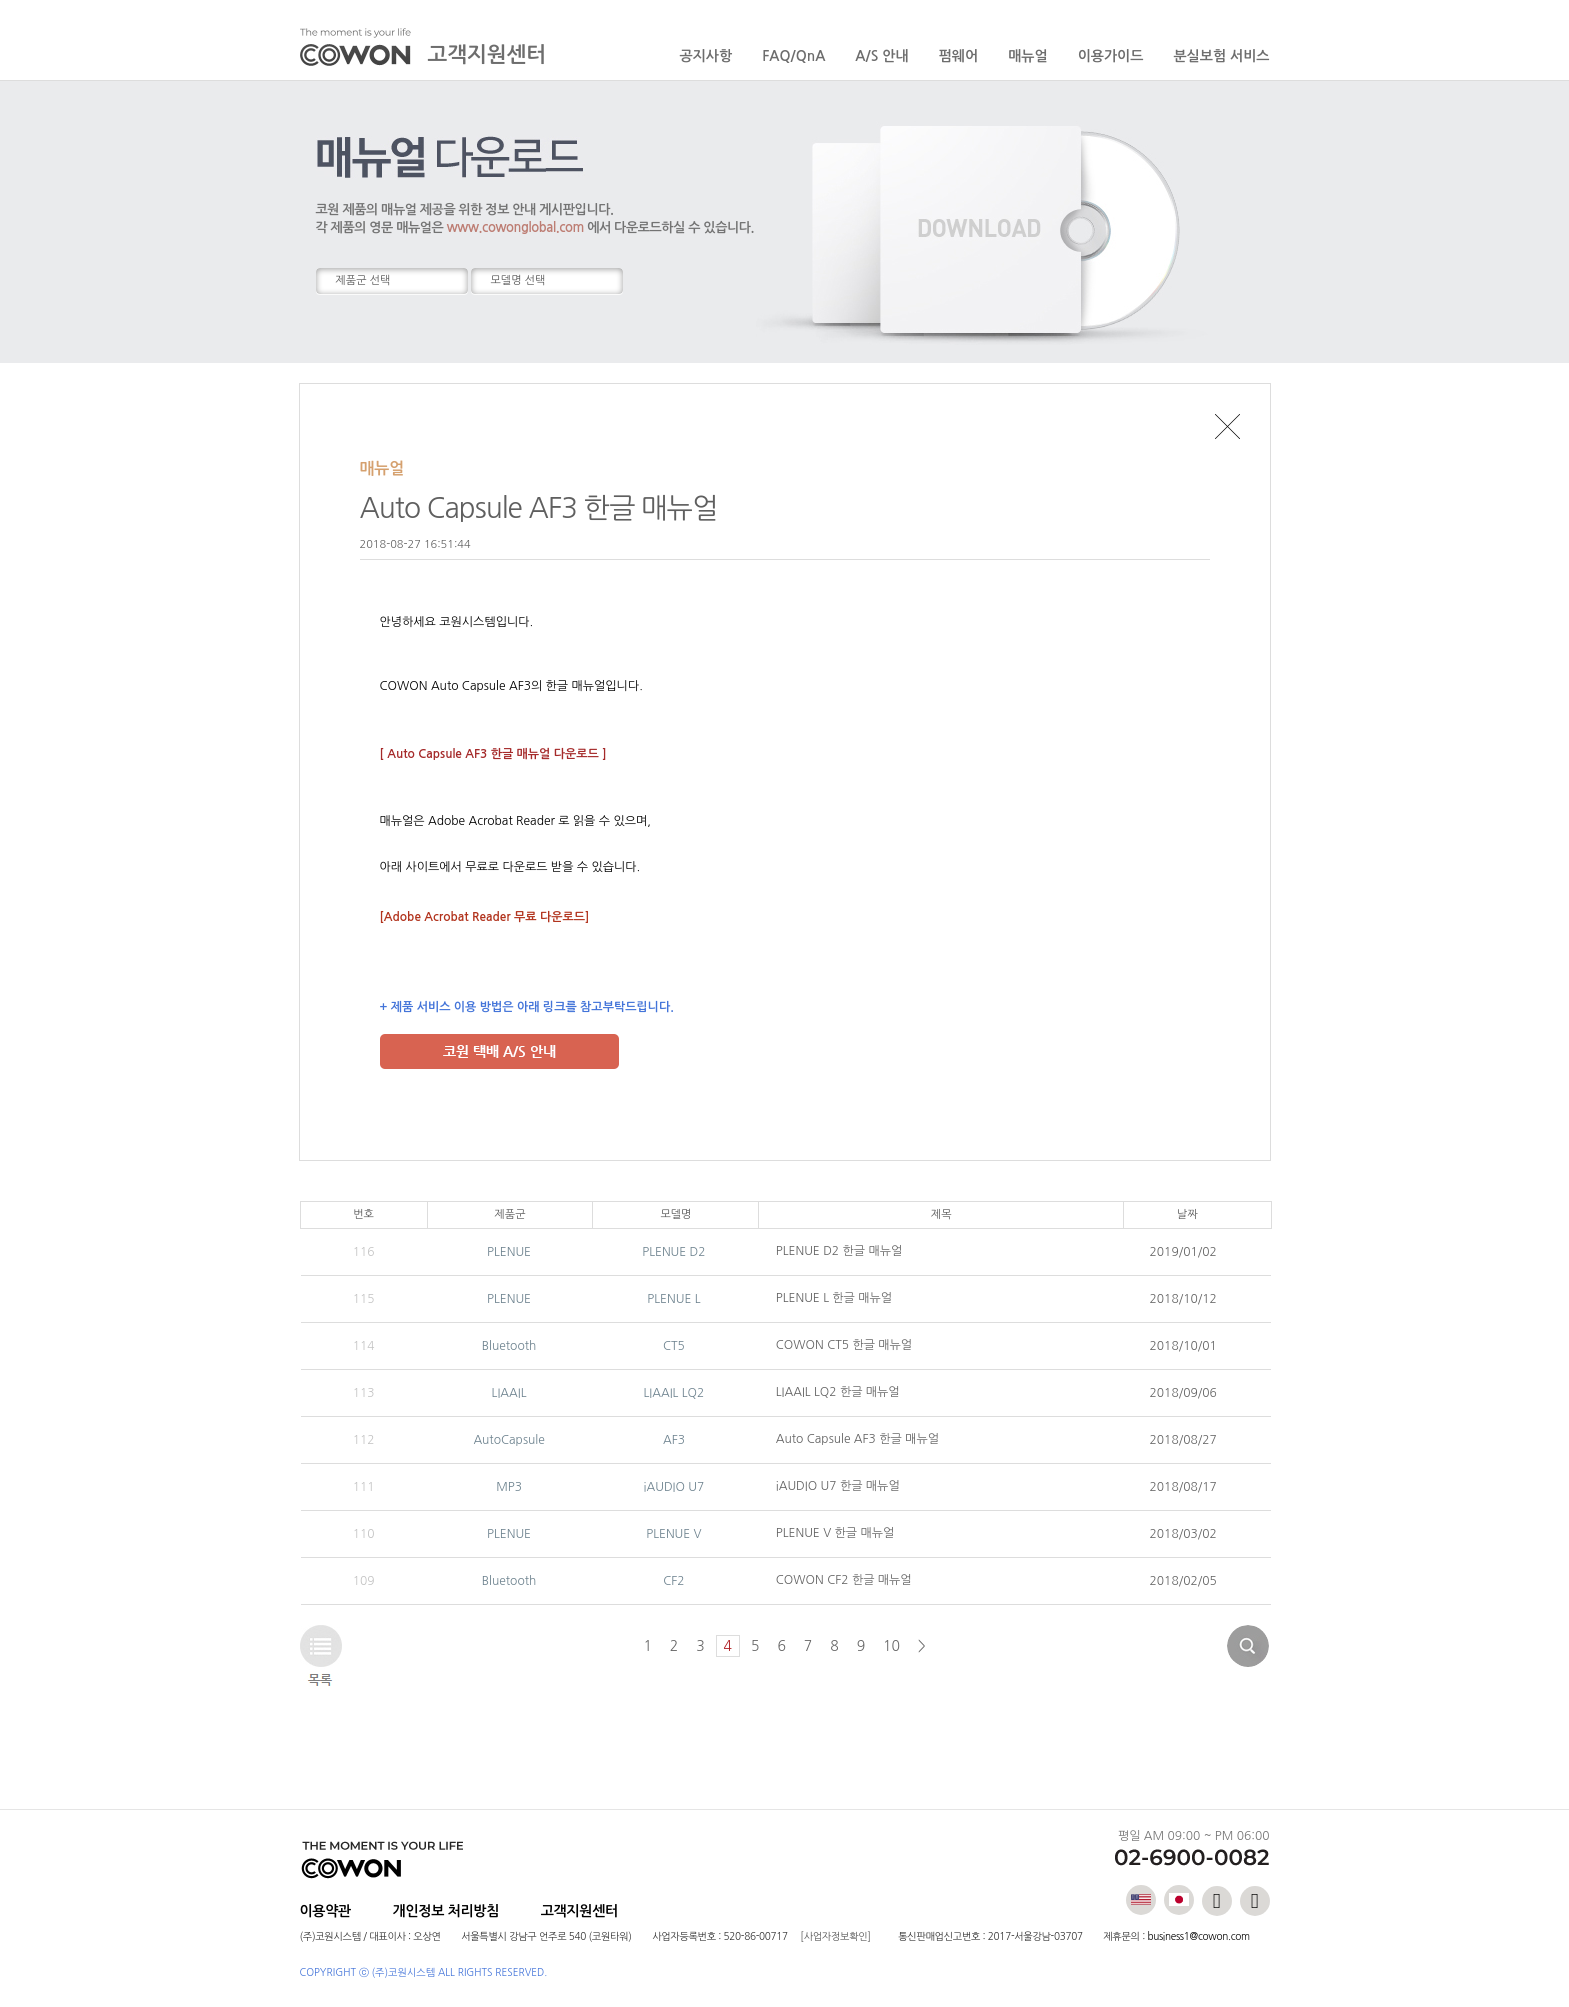 Image resolution: width=1569 pixels, height=2007 pixels. What do you see at coordinates (834, 1298) in the screenshot?
I see `PLENUE L 한글 매뉴얼` at bounding box center [834, 1298].